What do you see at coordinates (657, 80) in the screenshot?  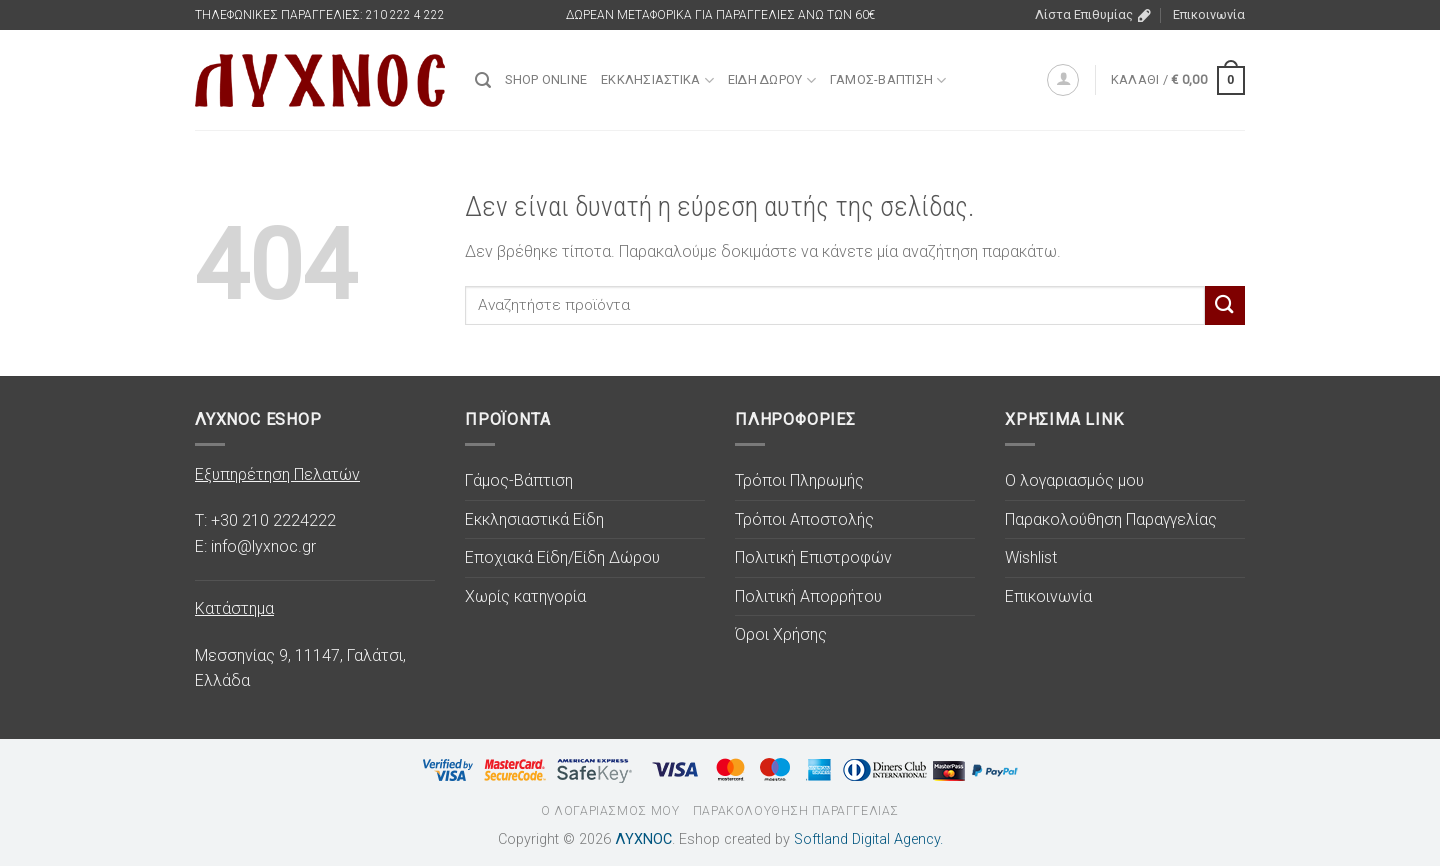 I see `Εκκλησιαστικά` at bounding box center [657, 80].